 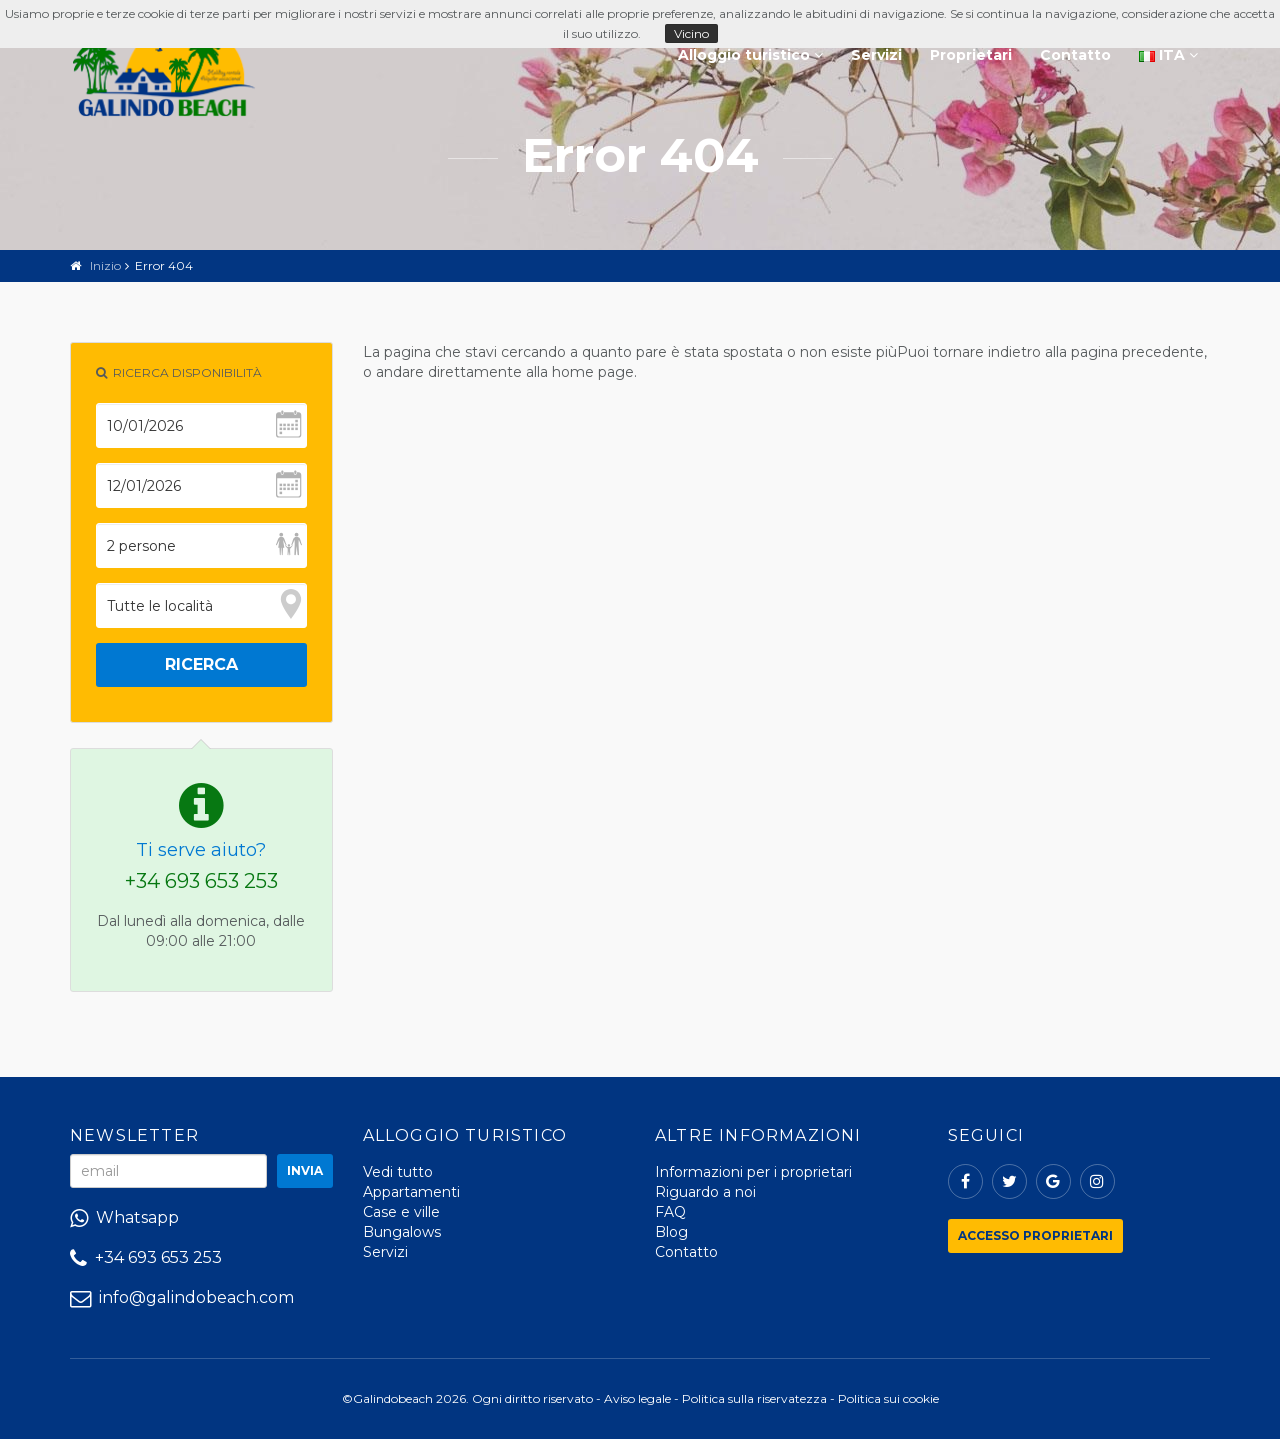 I want to click on Aviso legale, so click(x=637, y=1398).